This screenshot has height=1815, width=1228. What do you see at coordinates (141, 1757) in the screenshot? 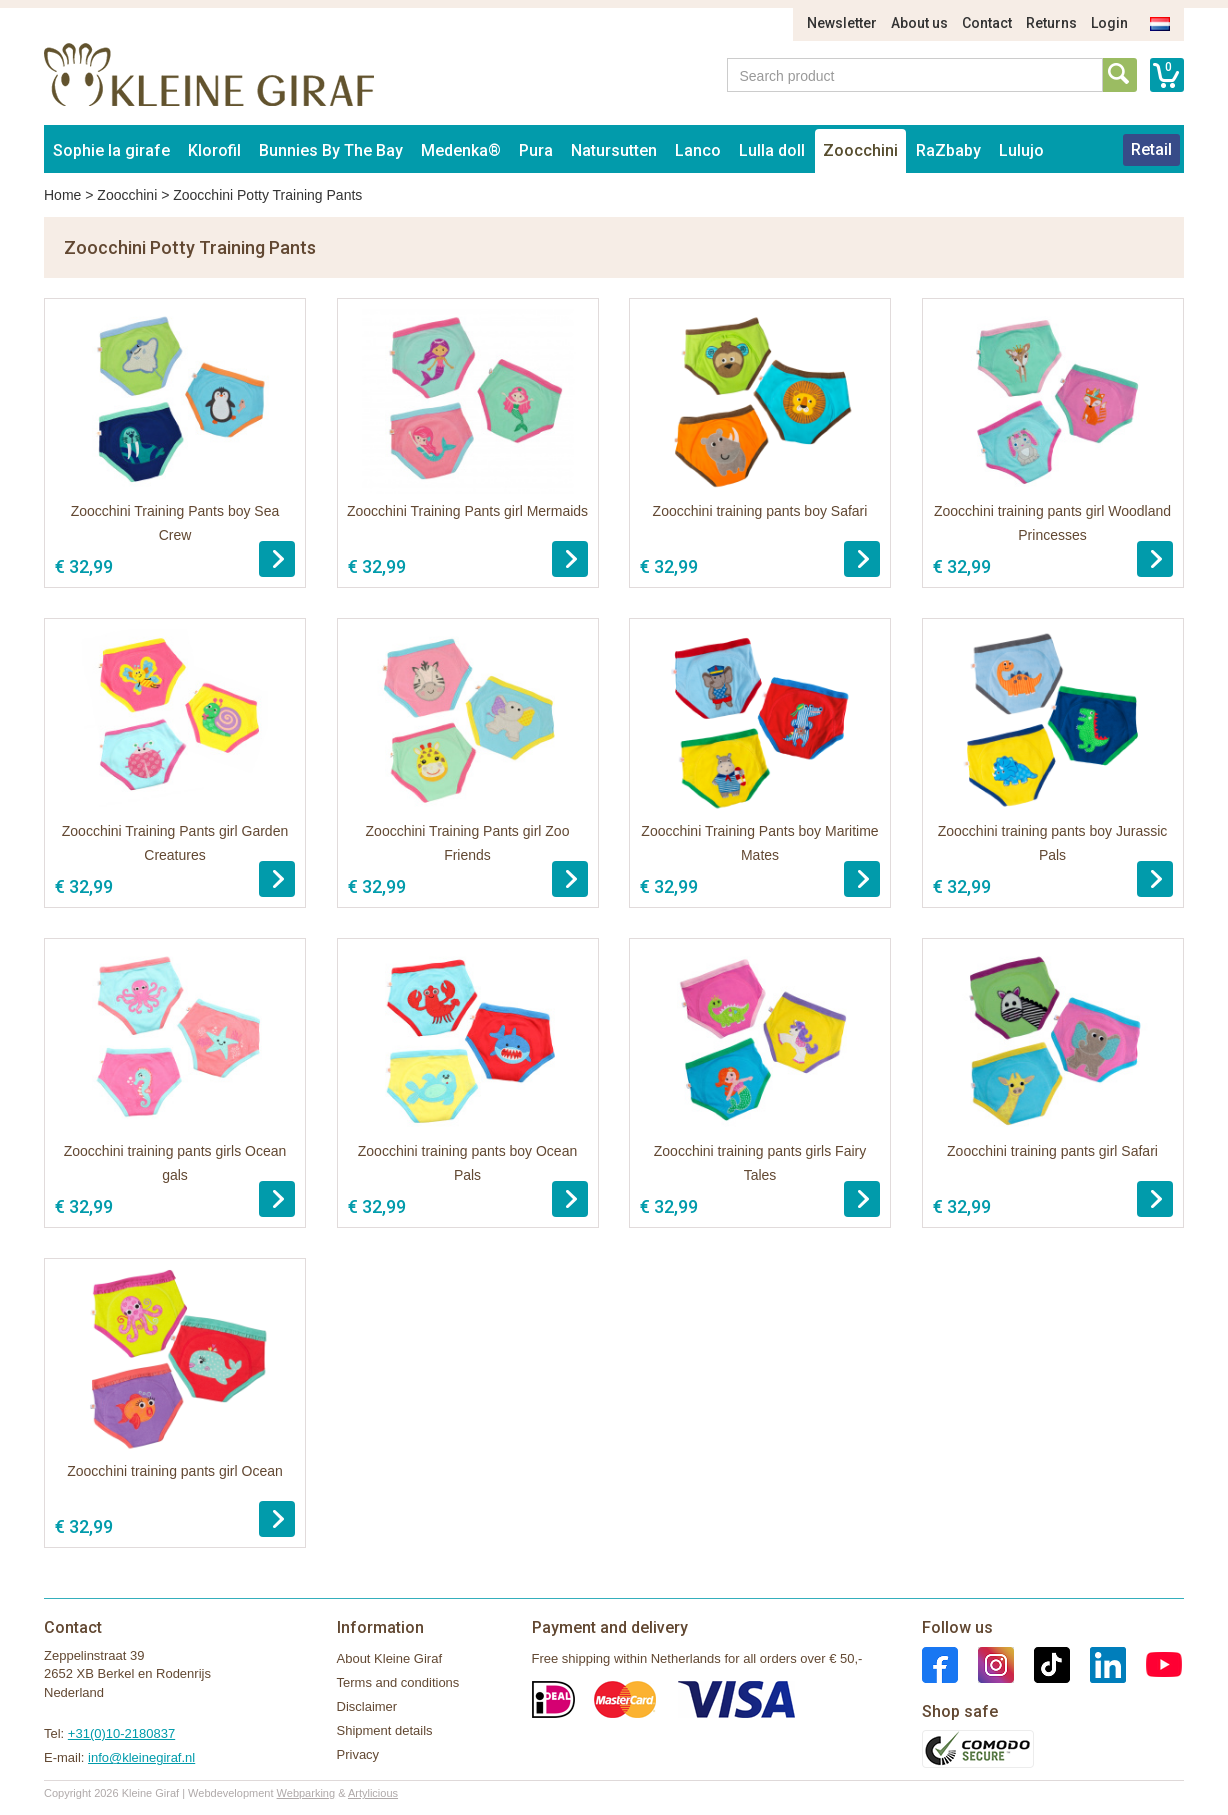
I see `info@kleinegiraf.nl` at bounding box center [141, 1757].